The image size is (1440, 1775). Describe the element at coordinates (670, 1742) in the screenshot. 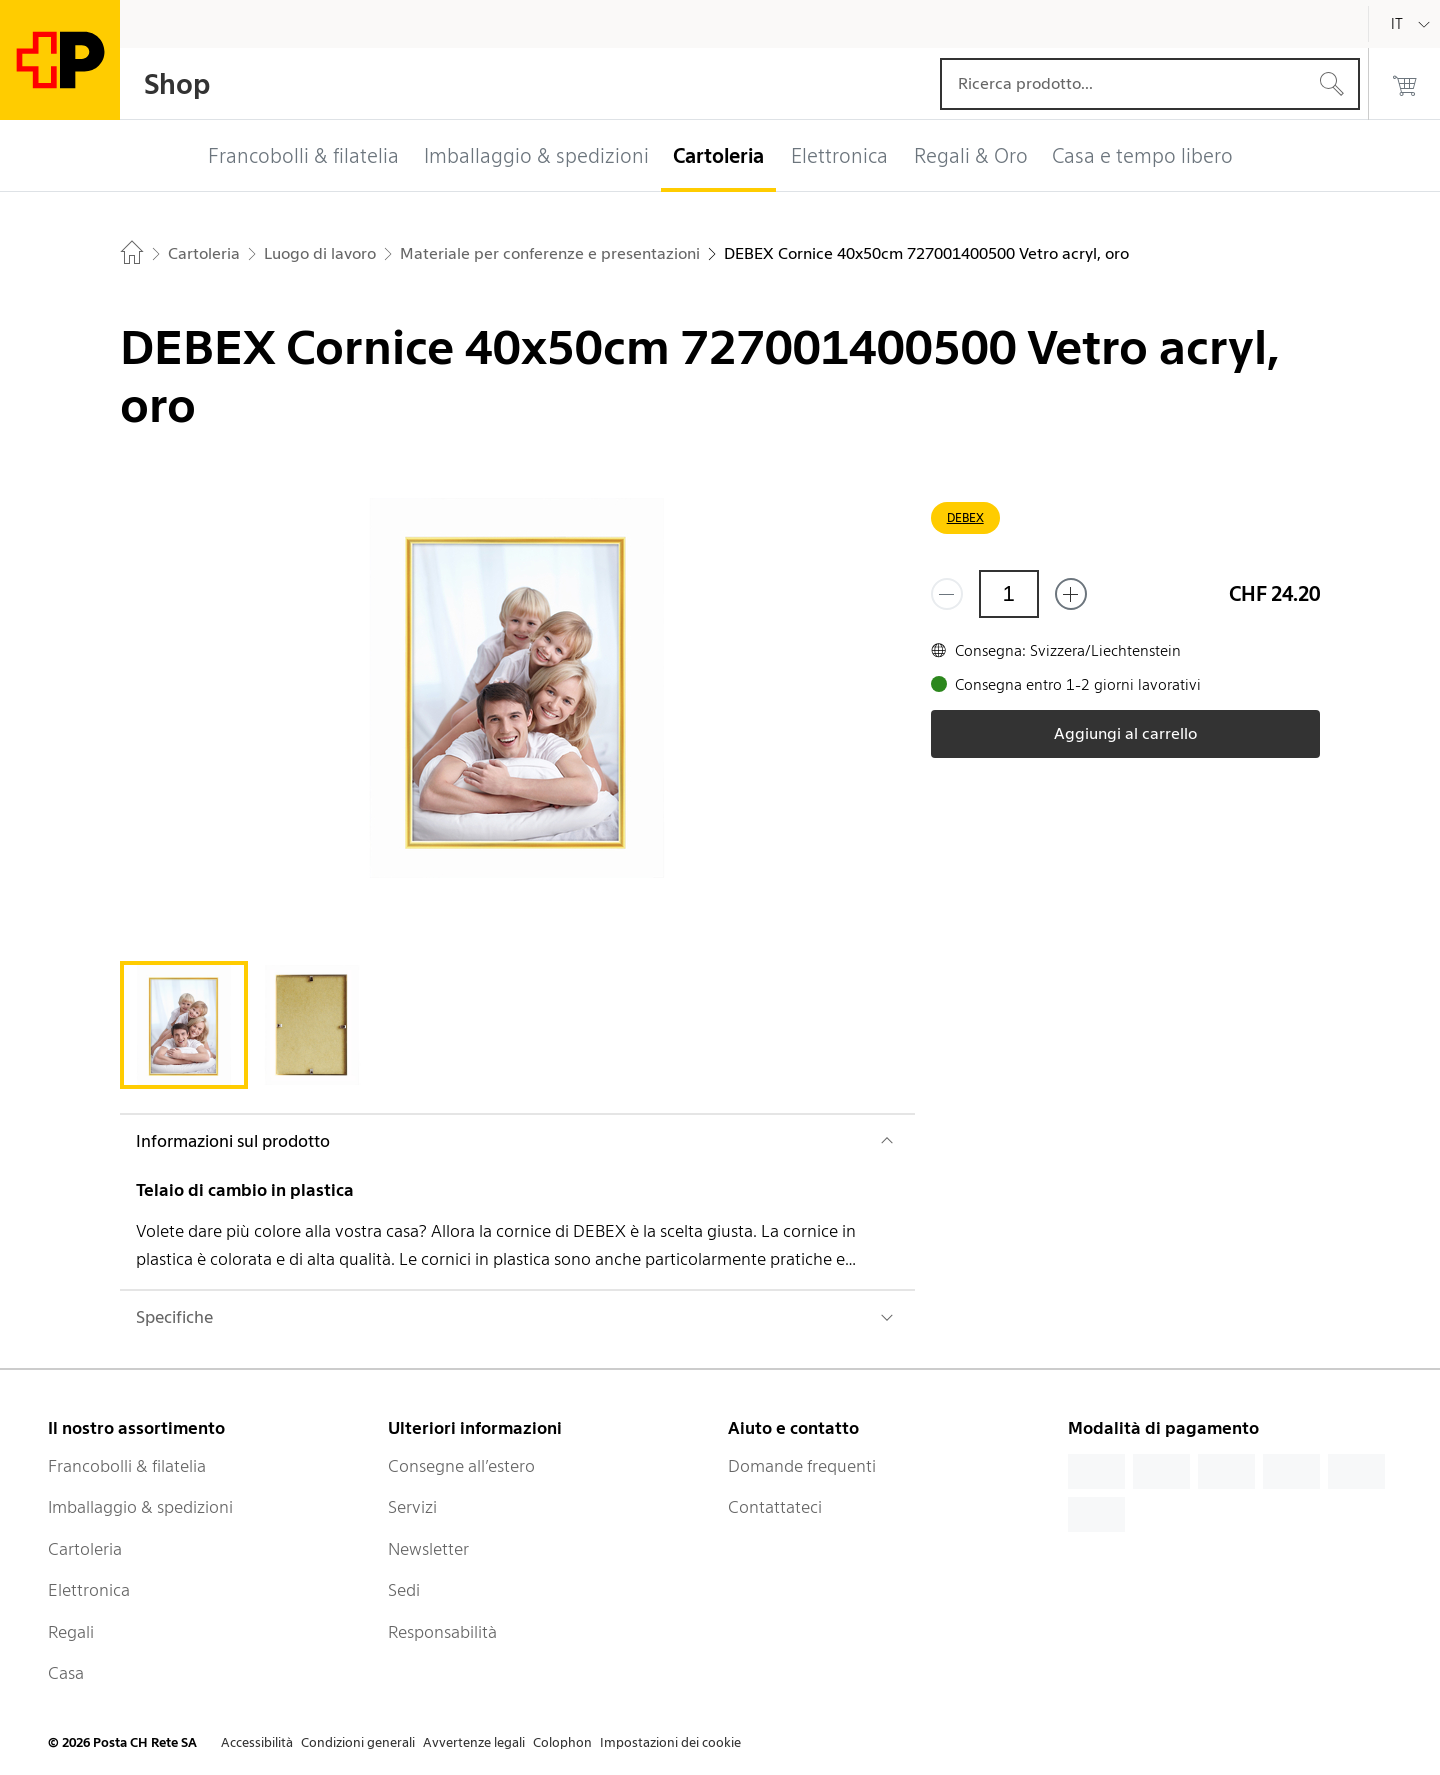

I see `Impostazioni dei cookie` at that location.